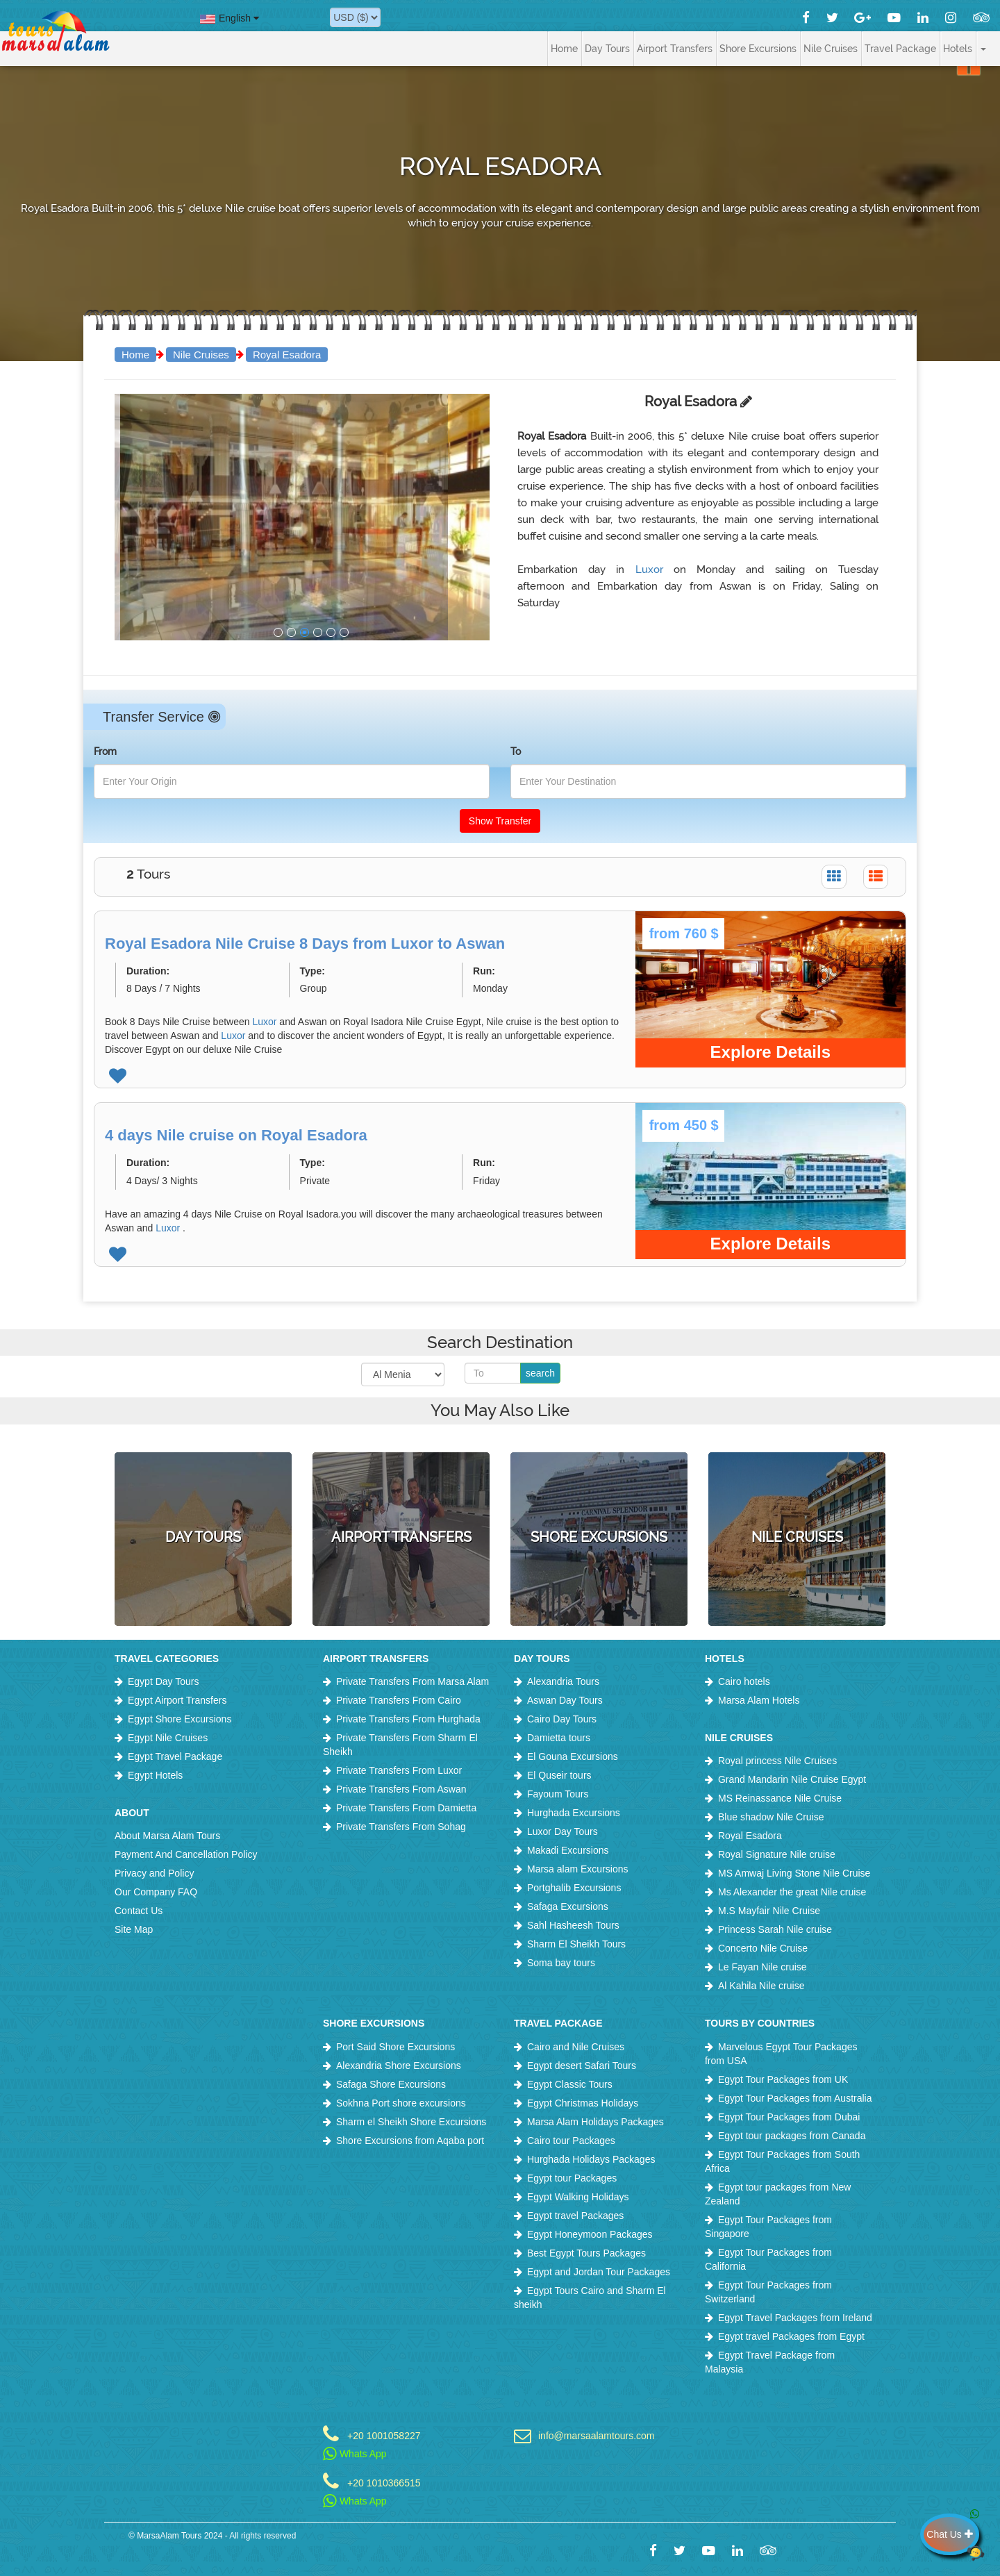  I want to click on Port Said Shore Excursions, so click(395, 2046).